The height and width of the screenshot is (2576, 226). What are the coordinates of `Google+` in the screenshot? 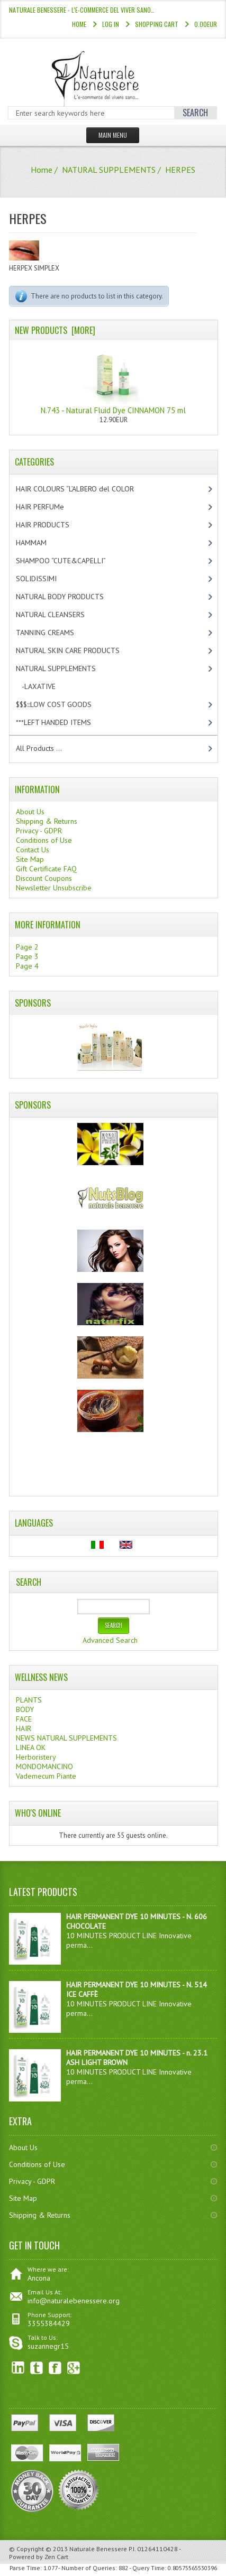 It's located at (73, 2368).